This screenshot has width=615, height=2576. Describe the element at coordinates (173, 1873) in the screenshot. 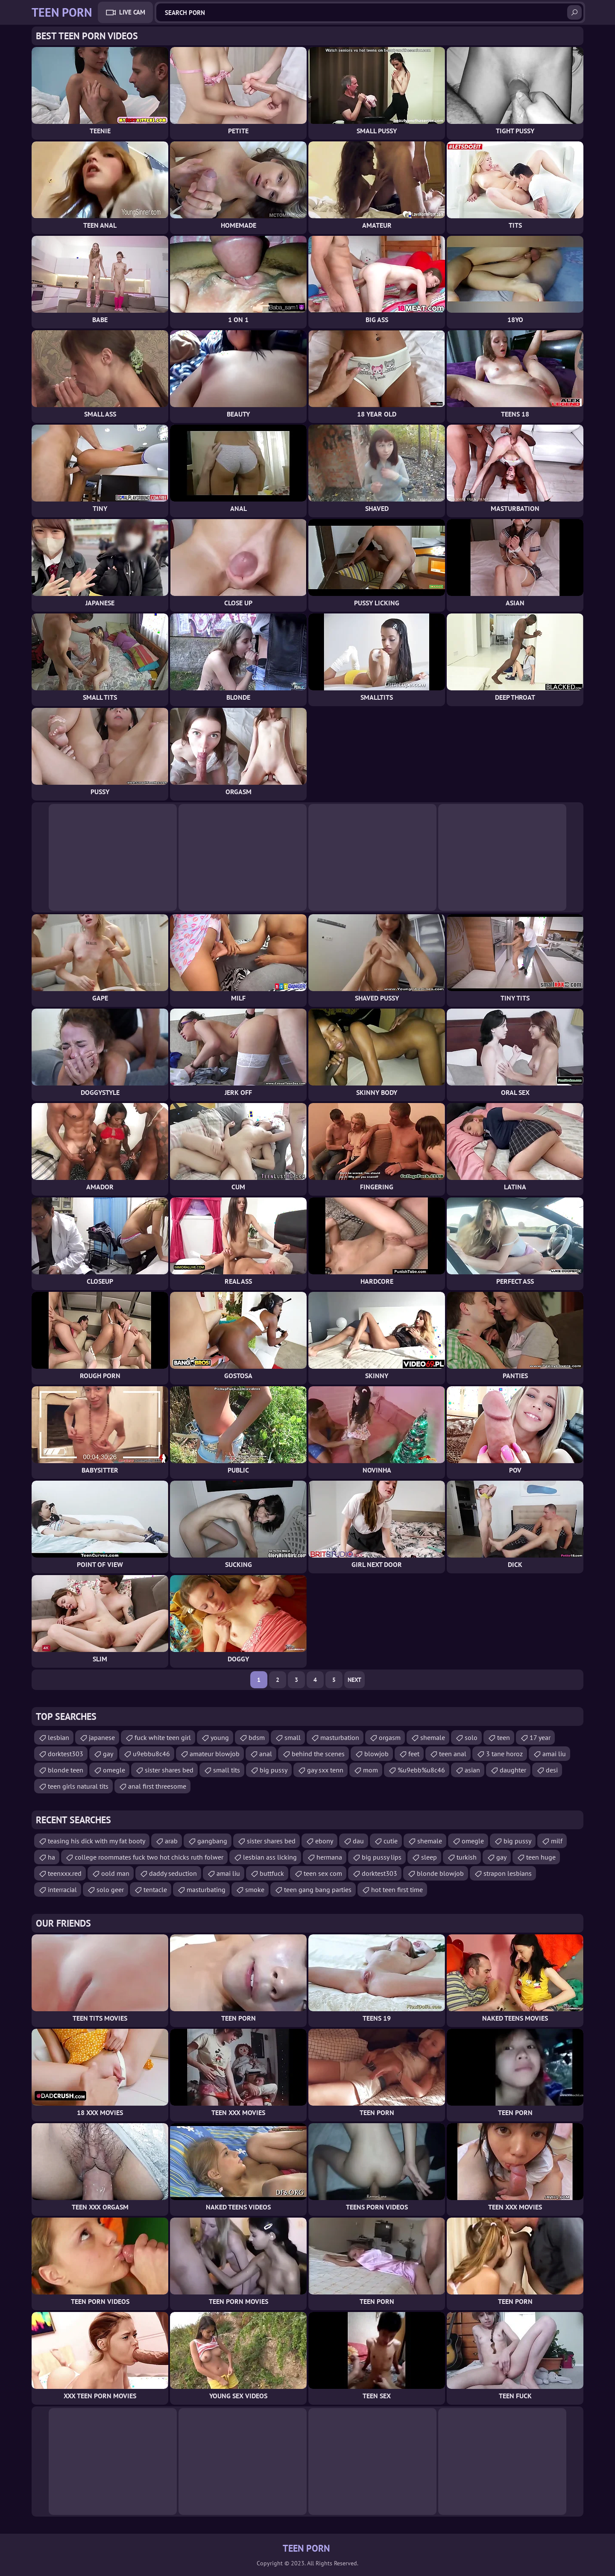

I see `daddy seduction` at that location.